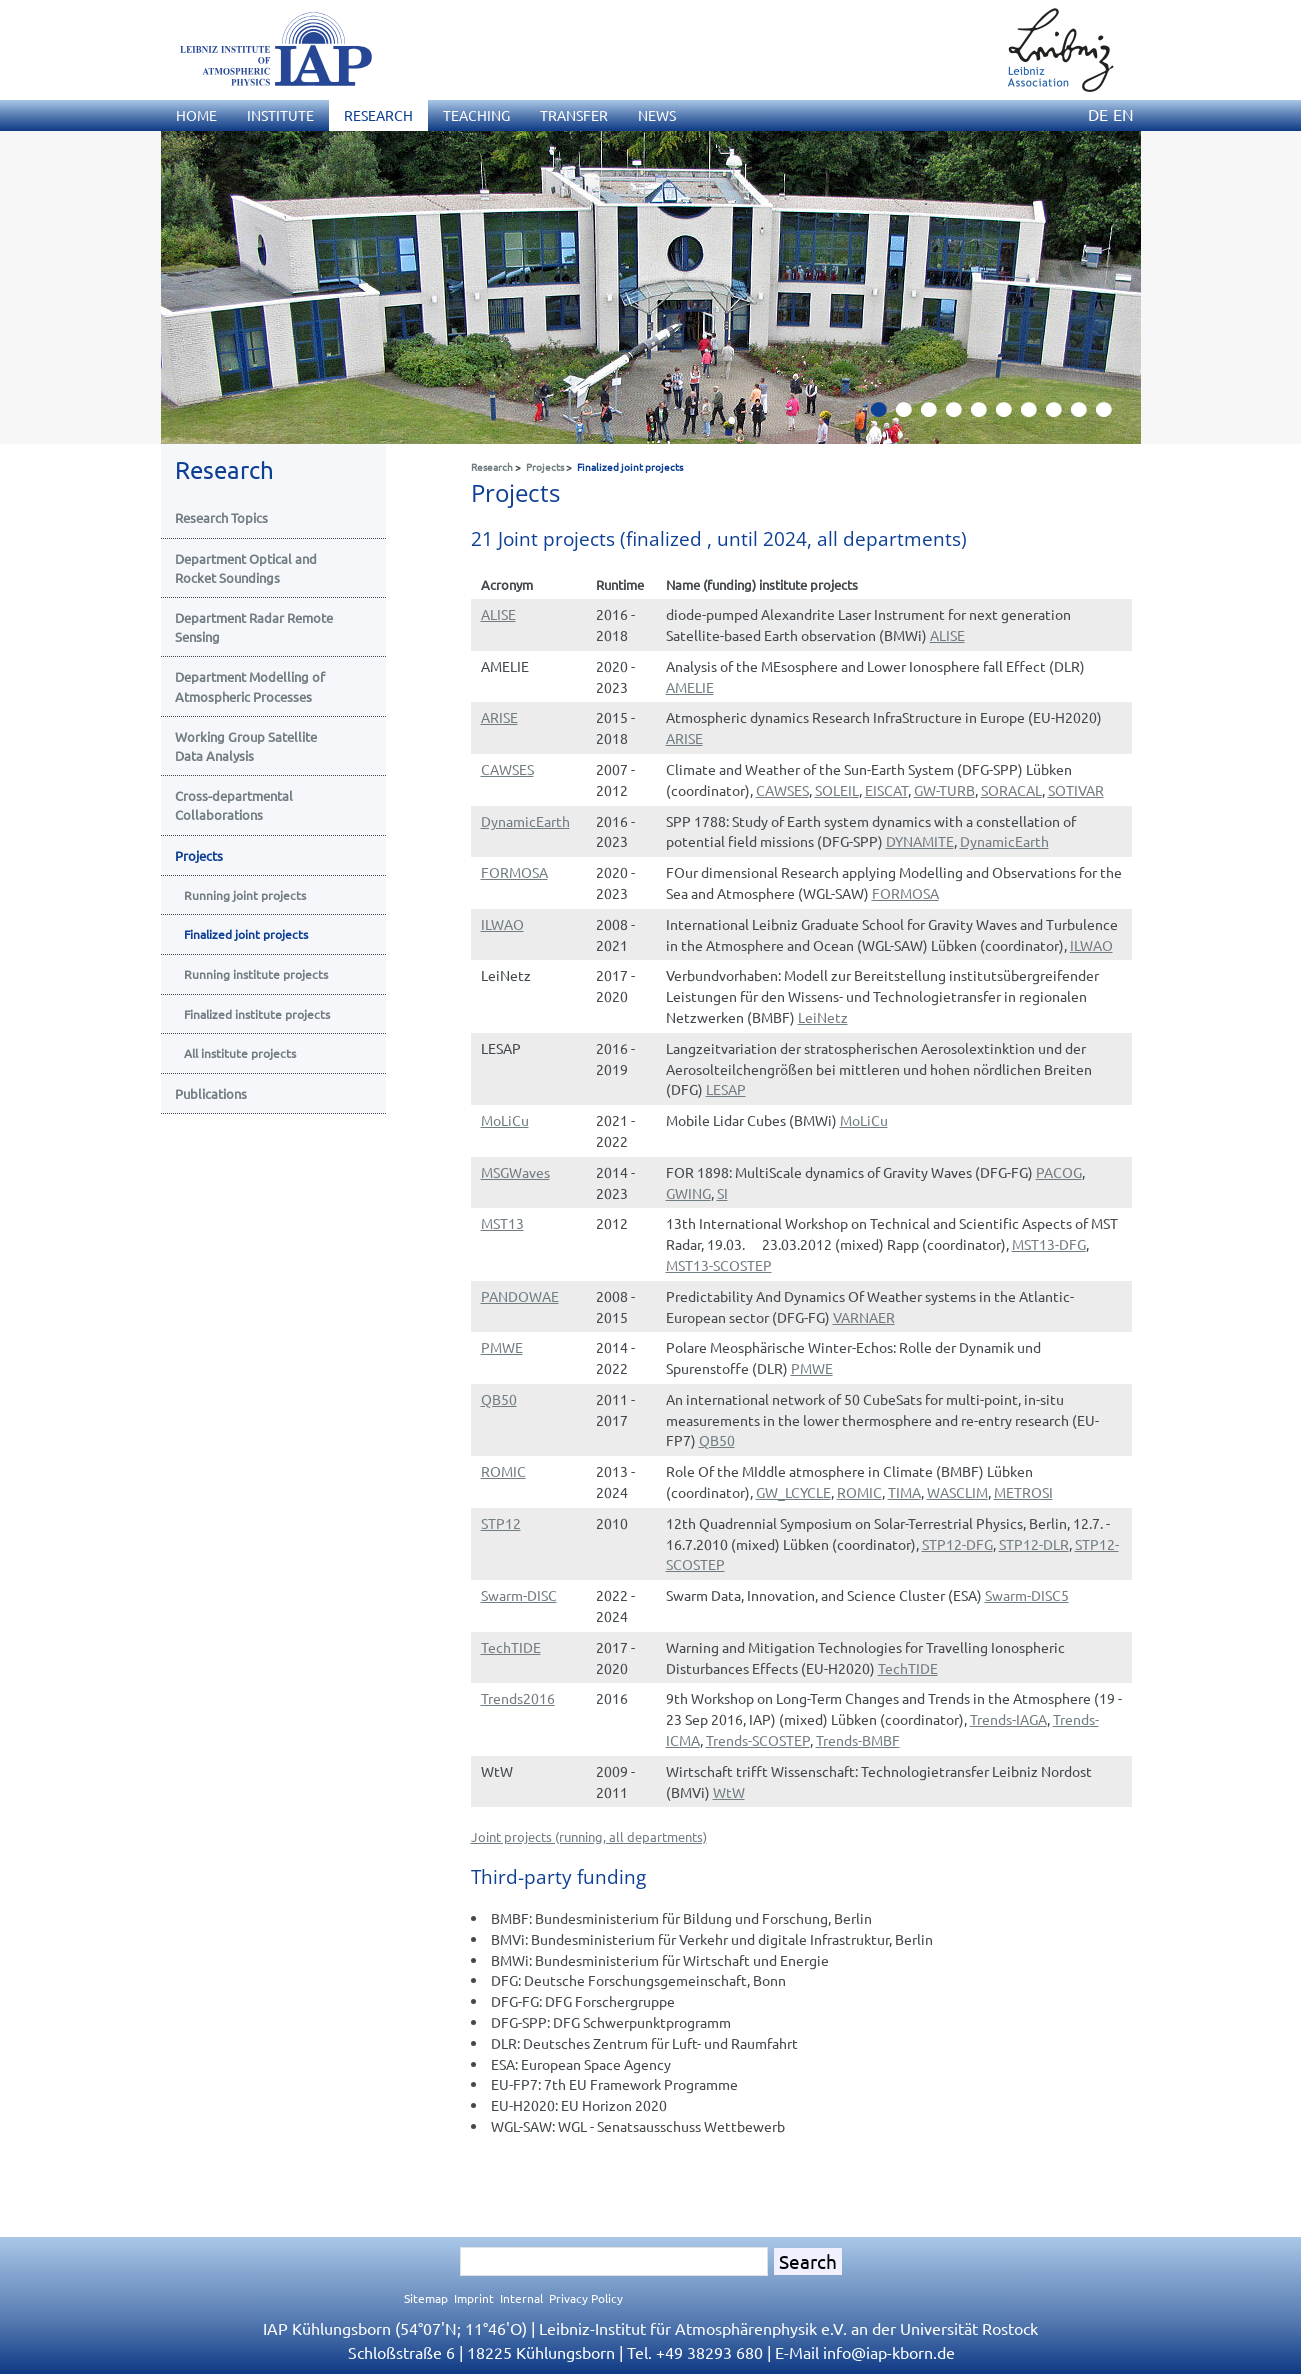  Describe the element at coordinates (719, 1265) in the screenshot. I see `MST13-SCOSTEP` at that location.